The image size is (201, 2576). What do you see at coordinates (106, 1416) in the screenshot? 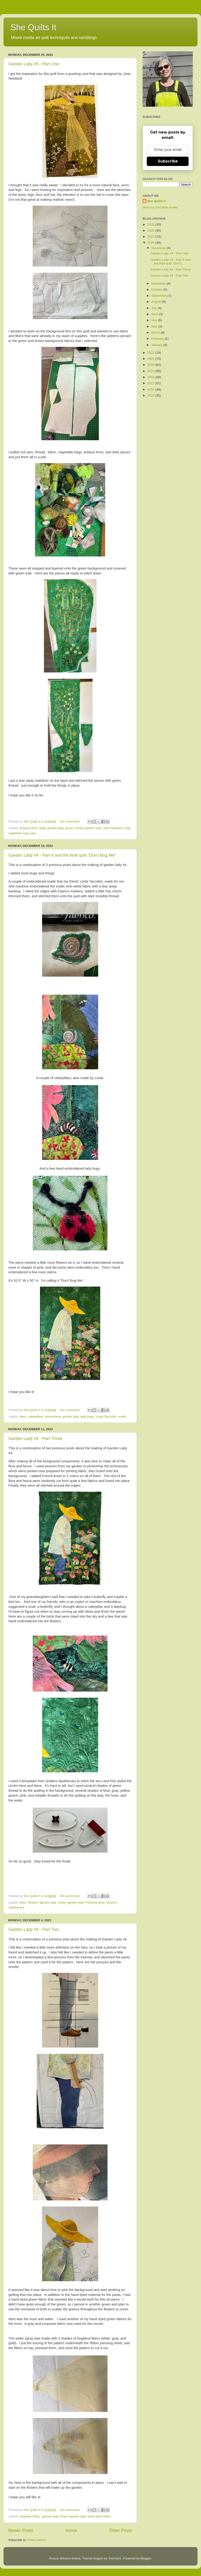
I see `Linda Taccolini` at bounding box center [106, 1416].